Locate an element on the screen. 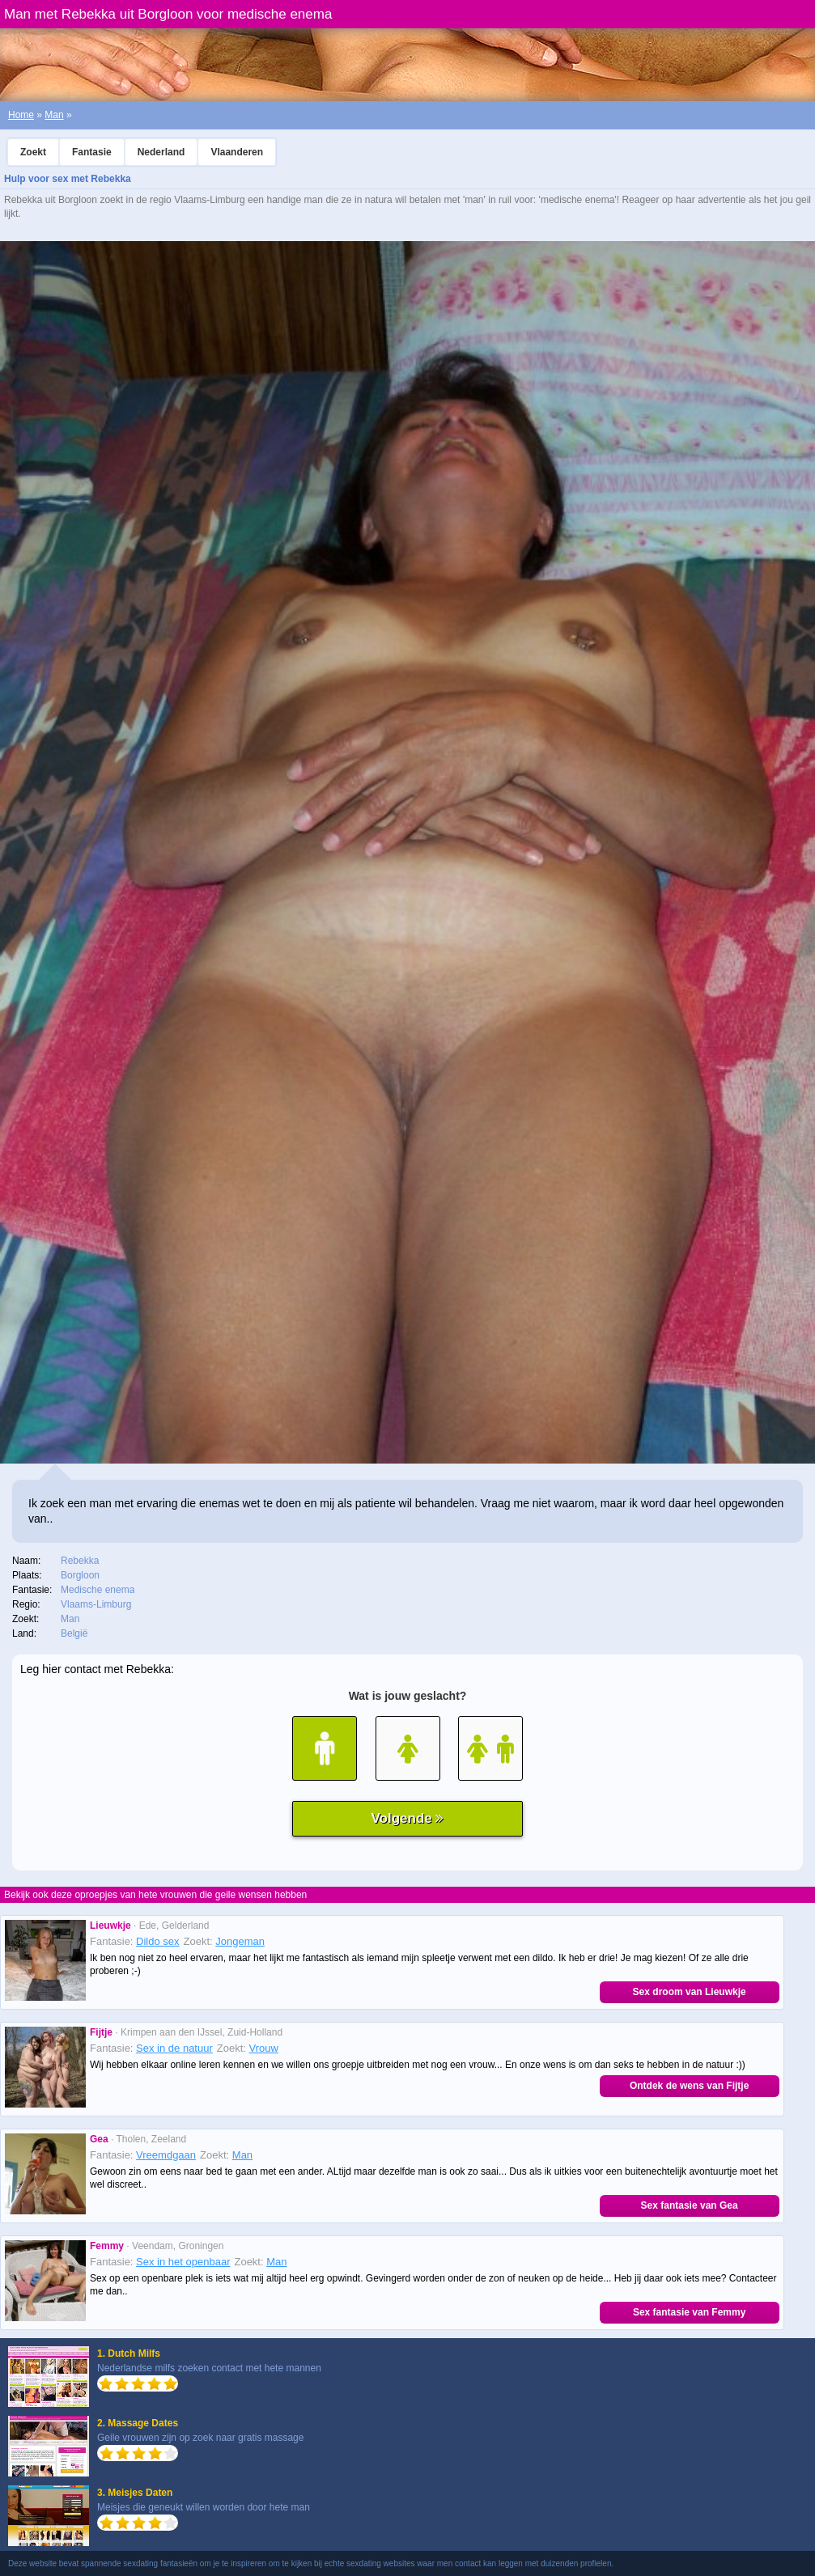 The width and height of the screenshot is (815, 2576). Vreemdgaan is located at coordinates (166, 2155).